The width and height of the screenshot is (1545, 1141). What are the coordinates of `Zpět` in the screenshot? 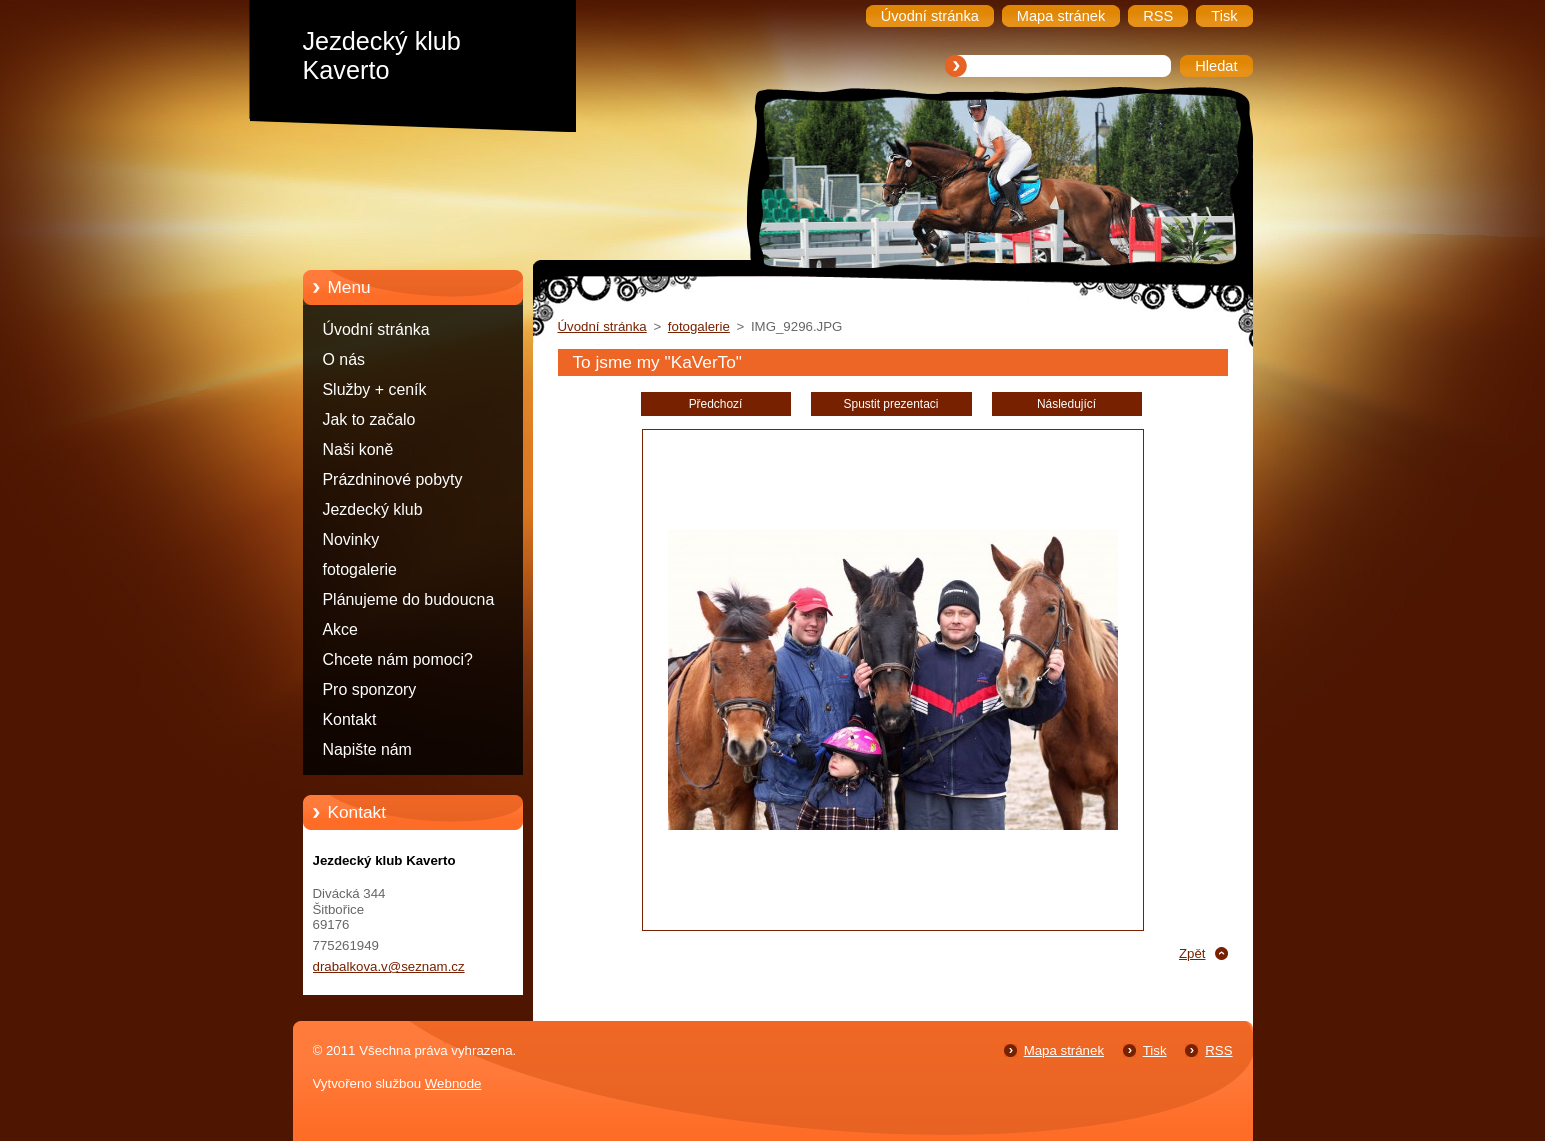 It's located at (1192, 953).